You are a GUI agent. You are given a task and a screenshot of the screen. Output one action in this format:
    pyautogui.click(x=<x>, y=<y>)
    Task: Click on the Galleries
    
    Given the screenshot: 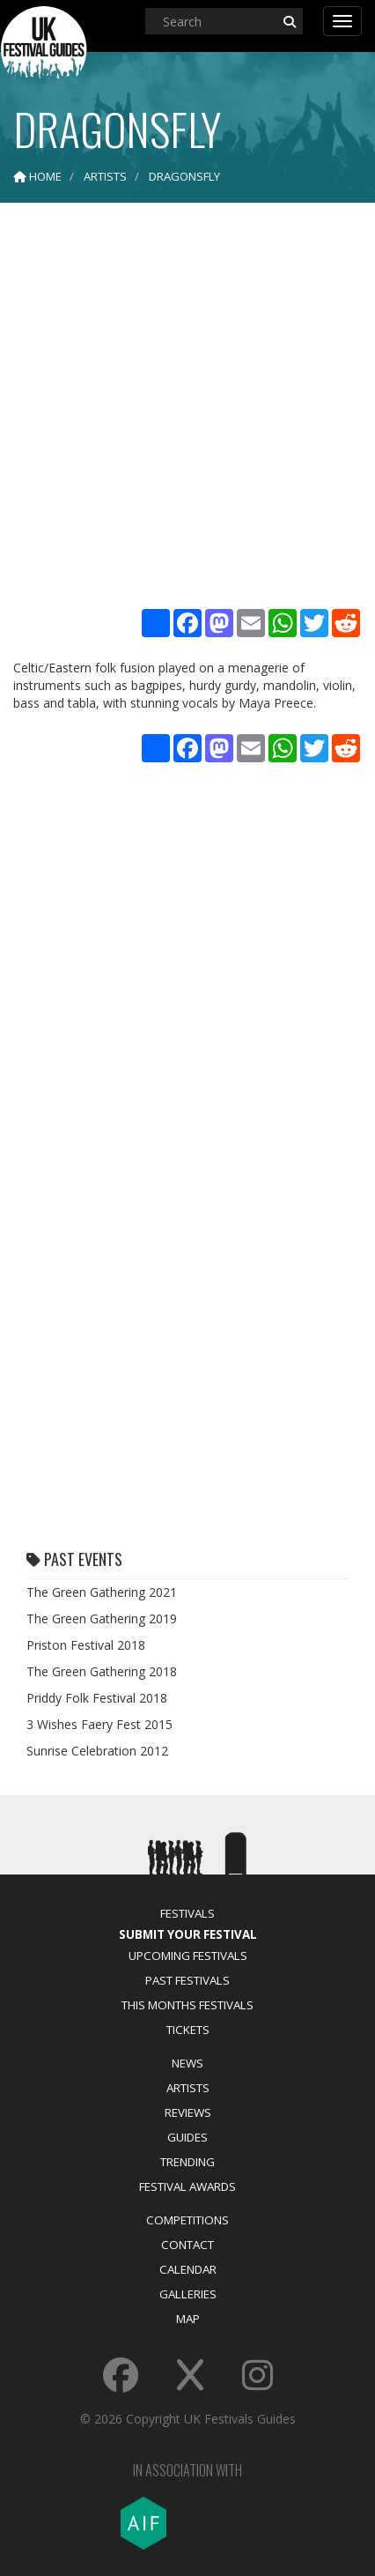 What is the action you would take?
    pyautogui.click(x=188, y=2294)
    